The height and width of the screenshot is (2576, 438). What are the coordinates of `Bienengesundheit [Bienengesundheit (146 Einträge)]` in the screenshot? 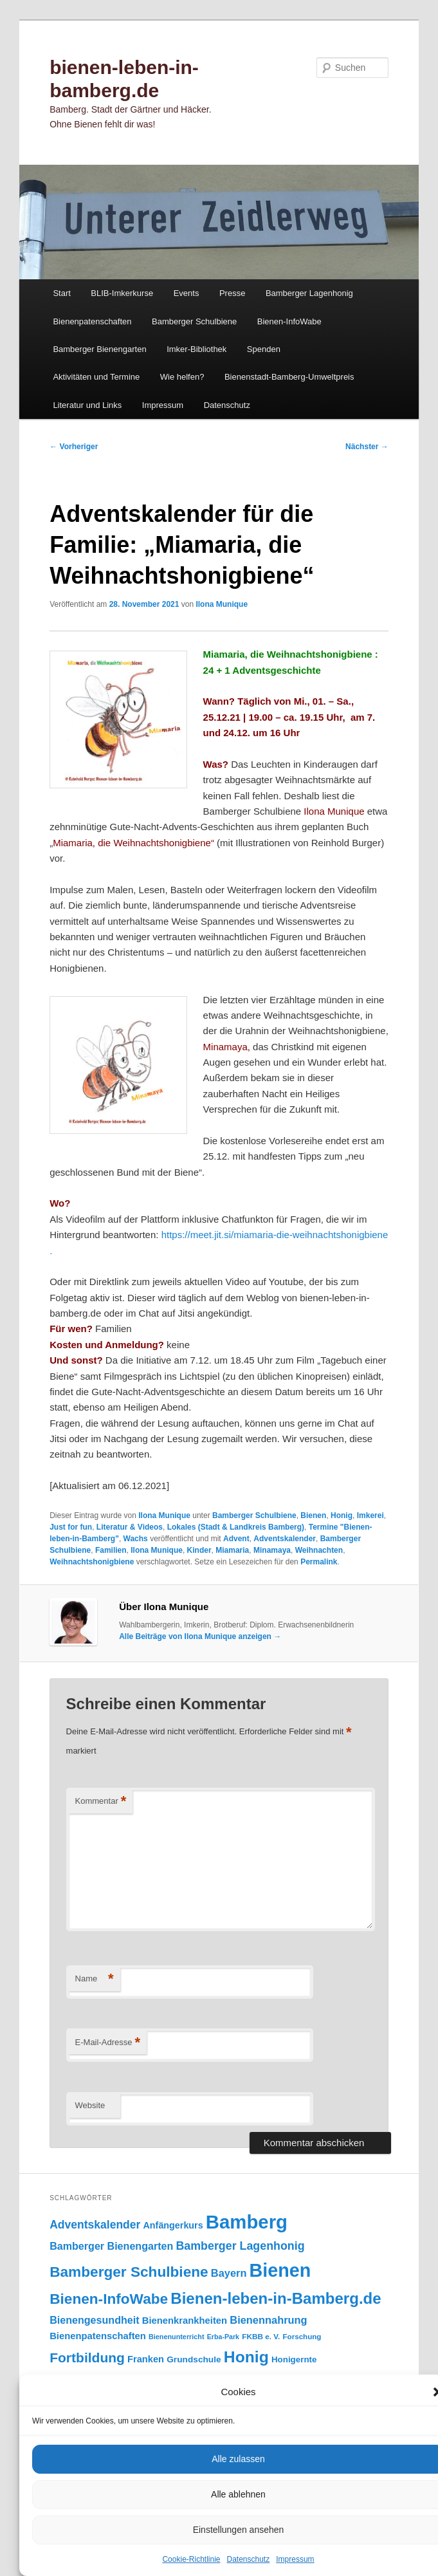 It's located at (94, 2320).